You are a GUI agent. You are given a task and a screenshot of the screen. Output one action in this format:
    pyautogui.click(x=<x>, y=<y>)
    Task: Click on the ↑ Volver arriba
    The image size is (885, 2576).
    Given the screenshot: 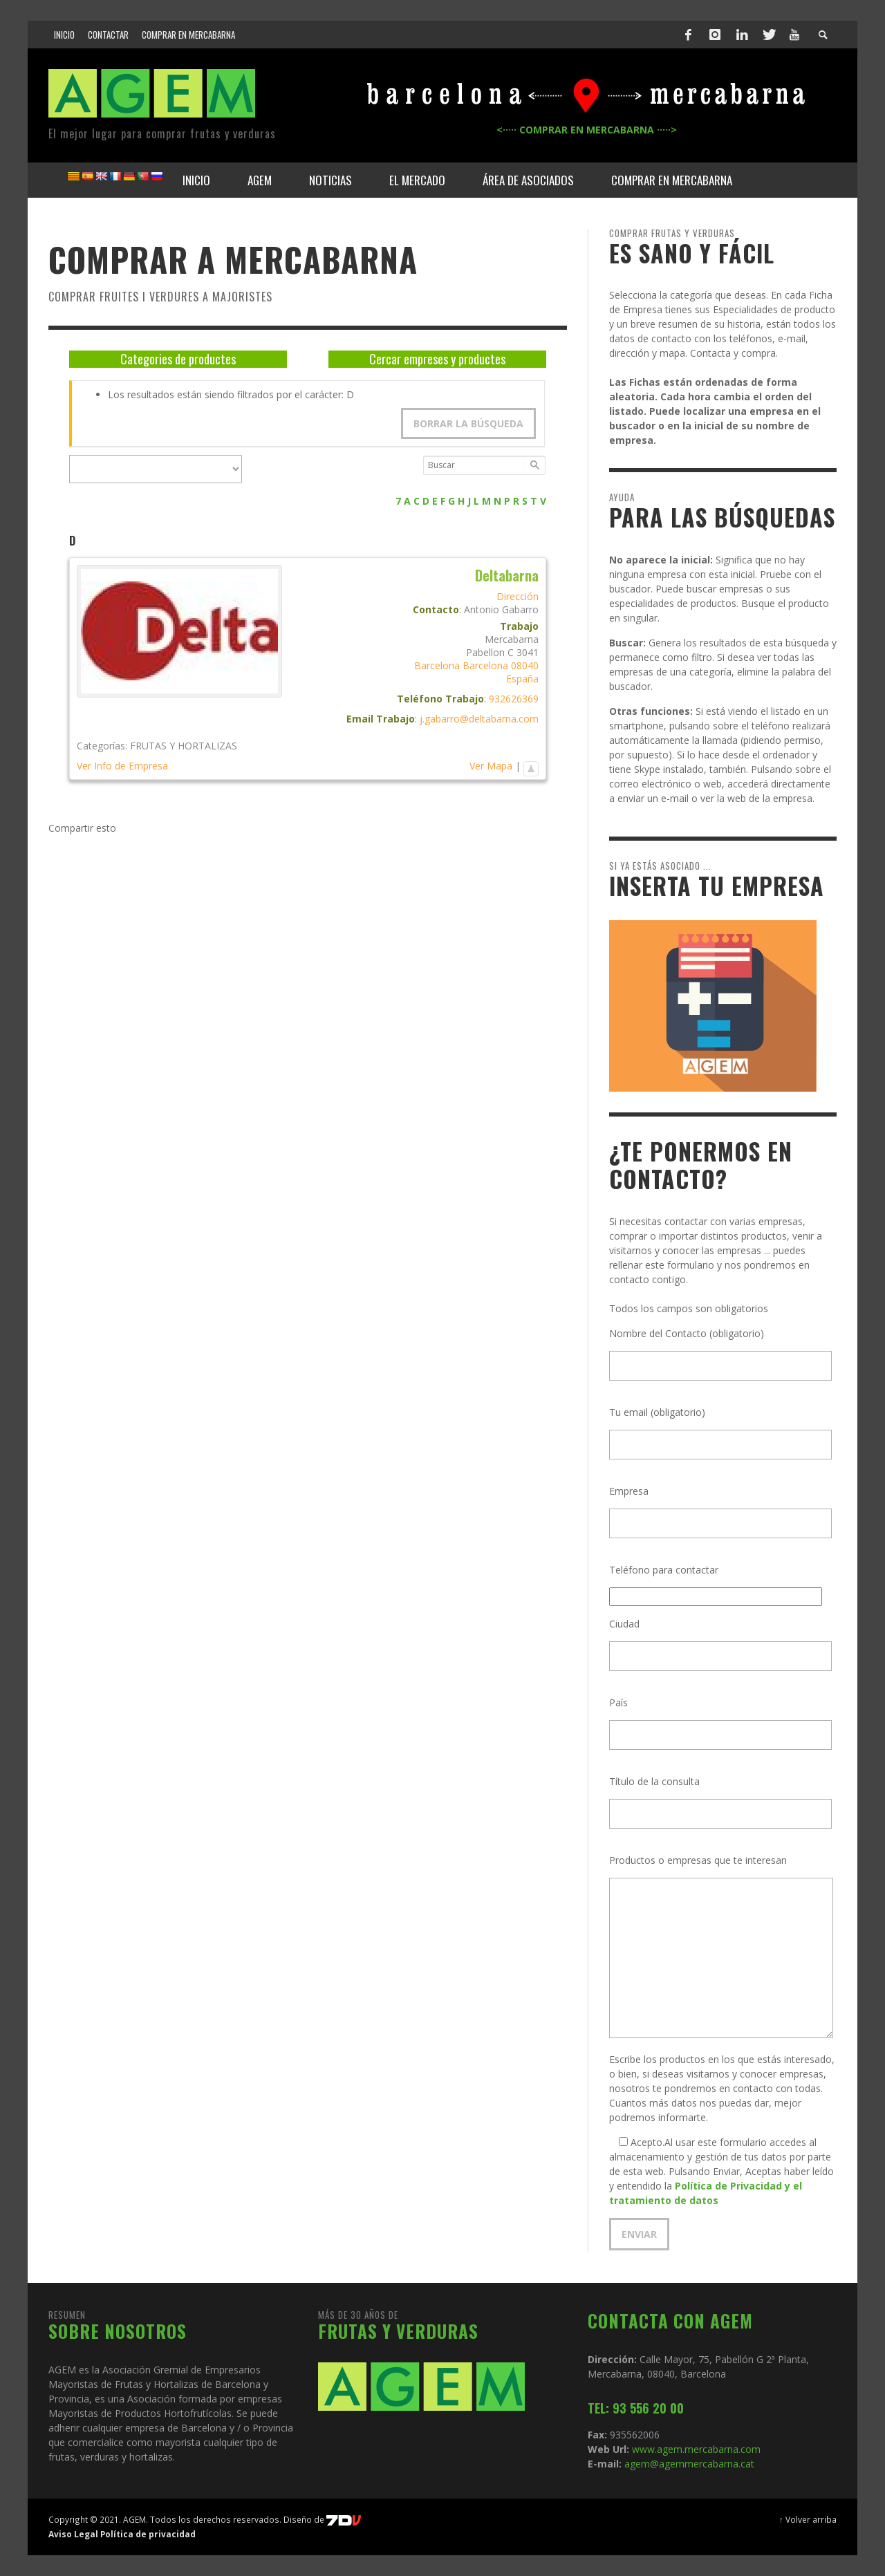 What is the action you would take?
    pyautogui.click(x=808, y=2519)
    